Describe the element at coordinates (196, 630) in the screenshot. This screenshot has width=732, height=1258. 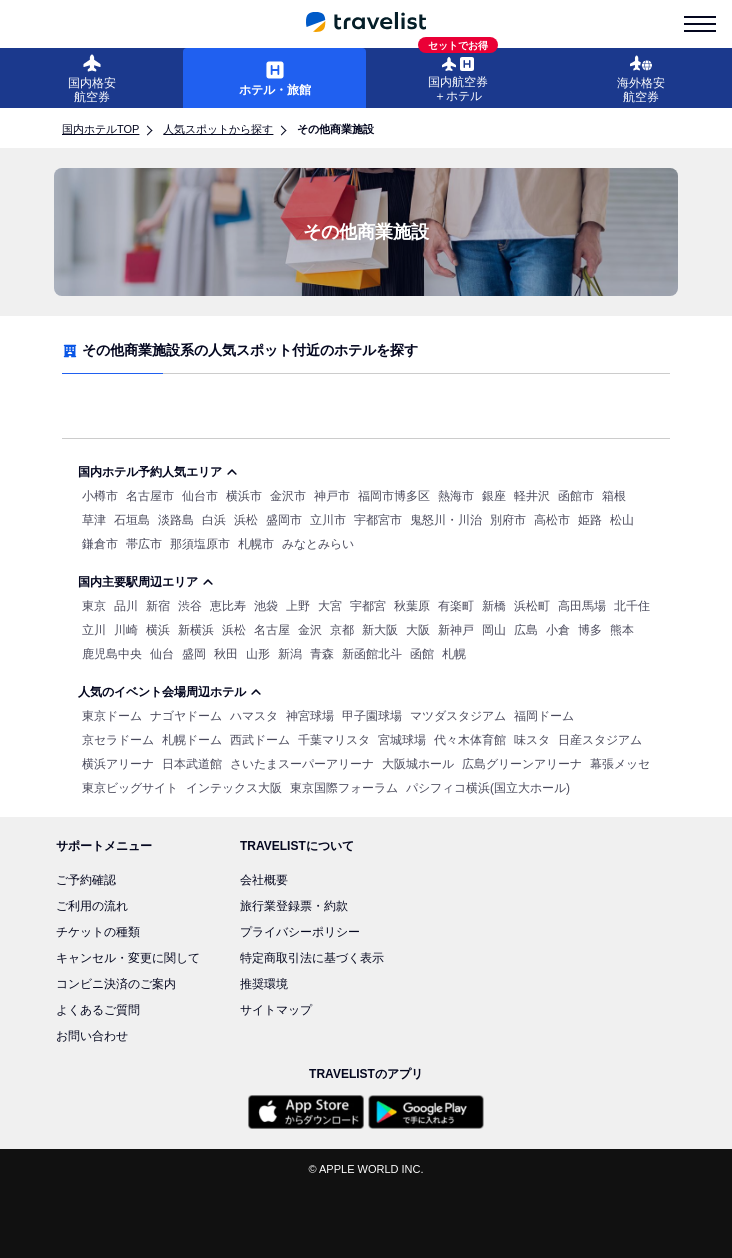
I see `新横浜` at that location.